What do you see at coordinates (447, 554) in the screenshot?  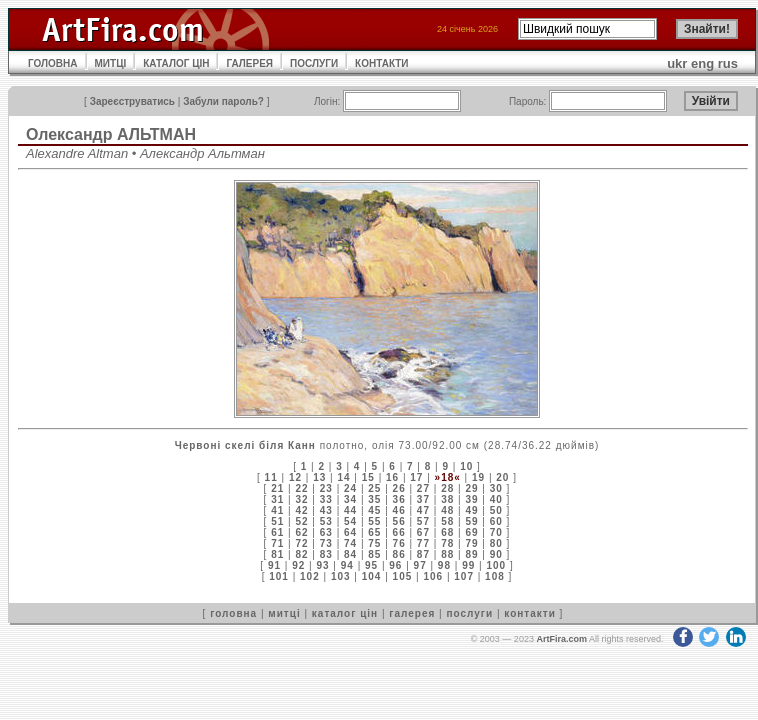 I see `88` at bounding box center [447, 554].